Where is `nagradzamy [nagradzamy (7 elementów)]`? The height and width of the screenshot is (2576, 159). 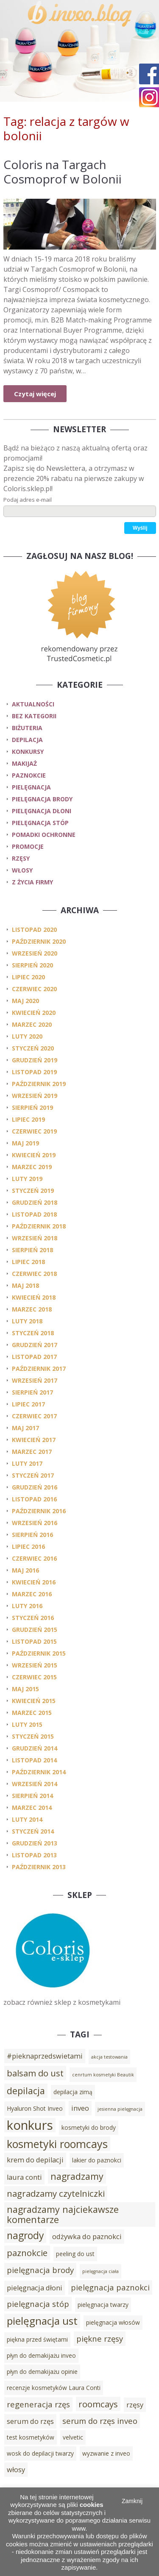 nagradzamy [nagradzamy (7 elementów)] is located at coordinates (76, 2176).